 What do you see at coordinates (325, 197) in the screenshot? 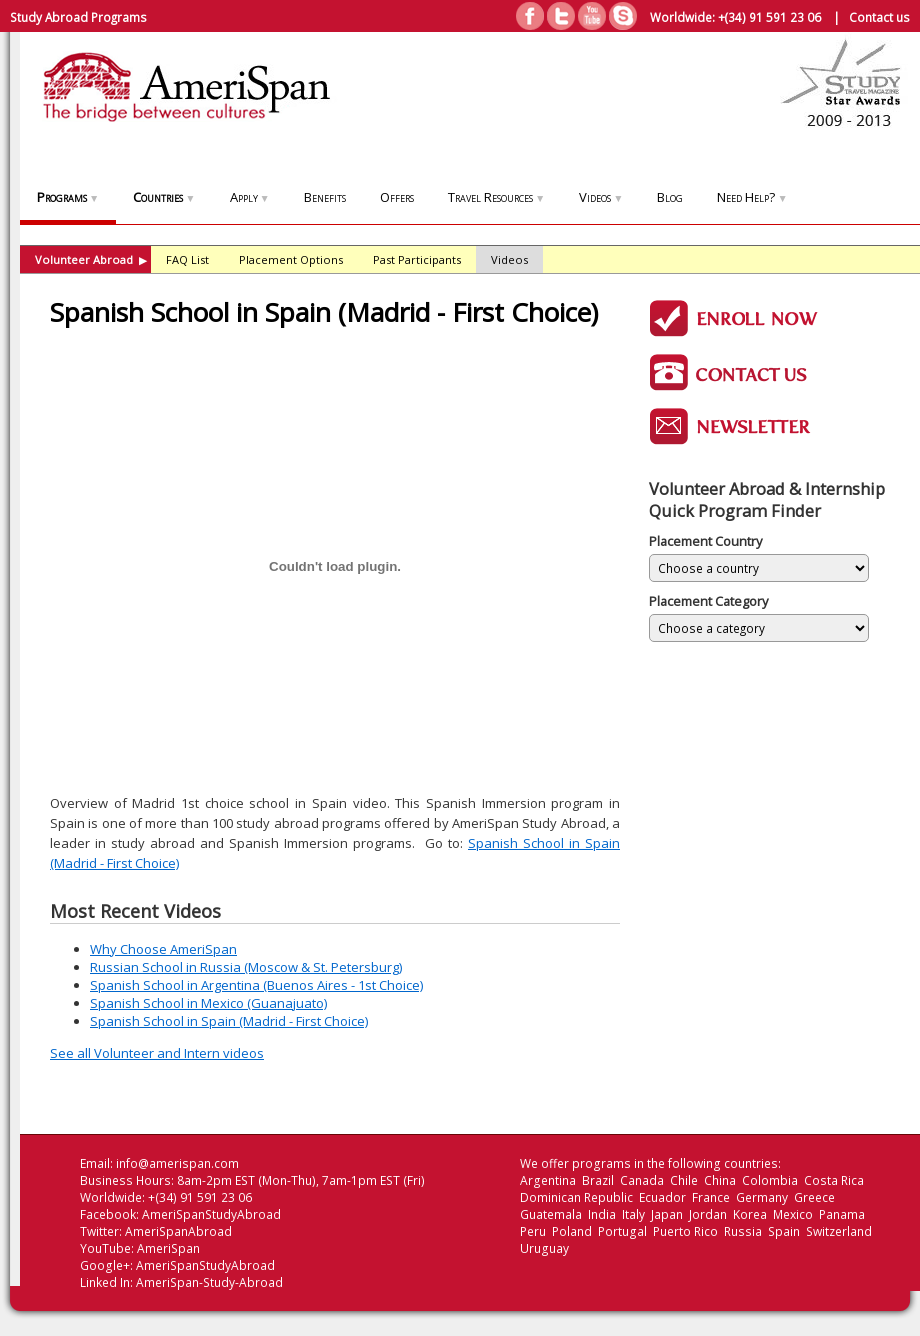
I see `Benefits` at bounding box center [325, 197].